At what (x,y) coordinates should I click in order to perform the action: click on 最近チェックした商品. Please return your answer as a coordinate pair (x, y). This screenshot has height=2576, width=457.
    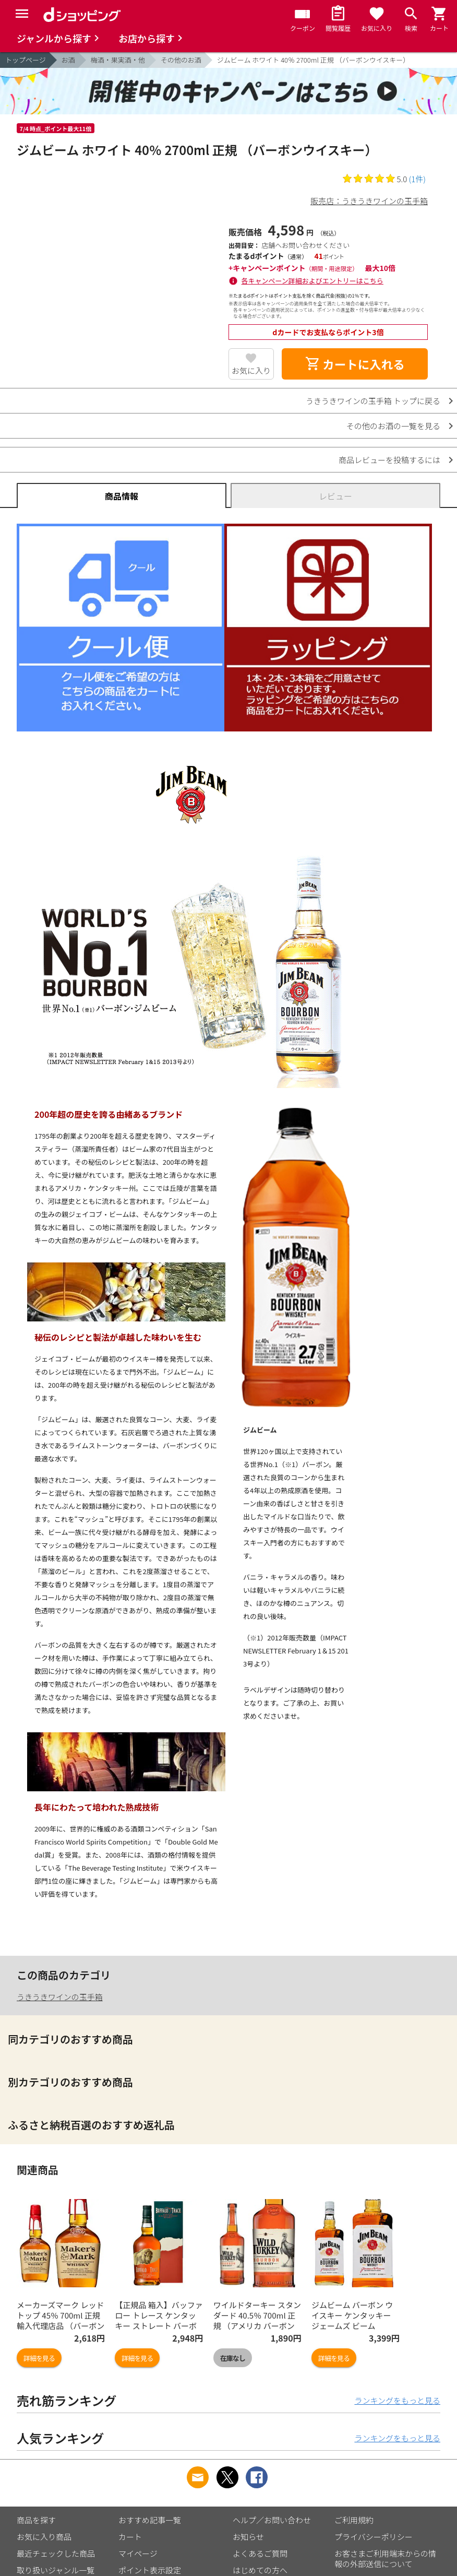
    Looking at the image, I should click on (56, 2553).